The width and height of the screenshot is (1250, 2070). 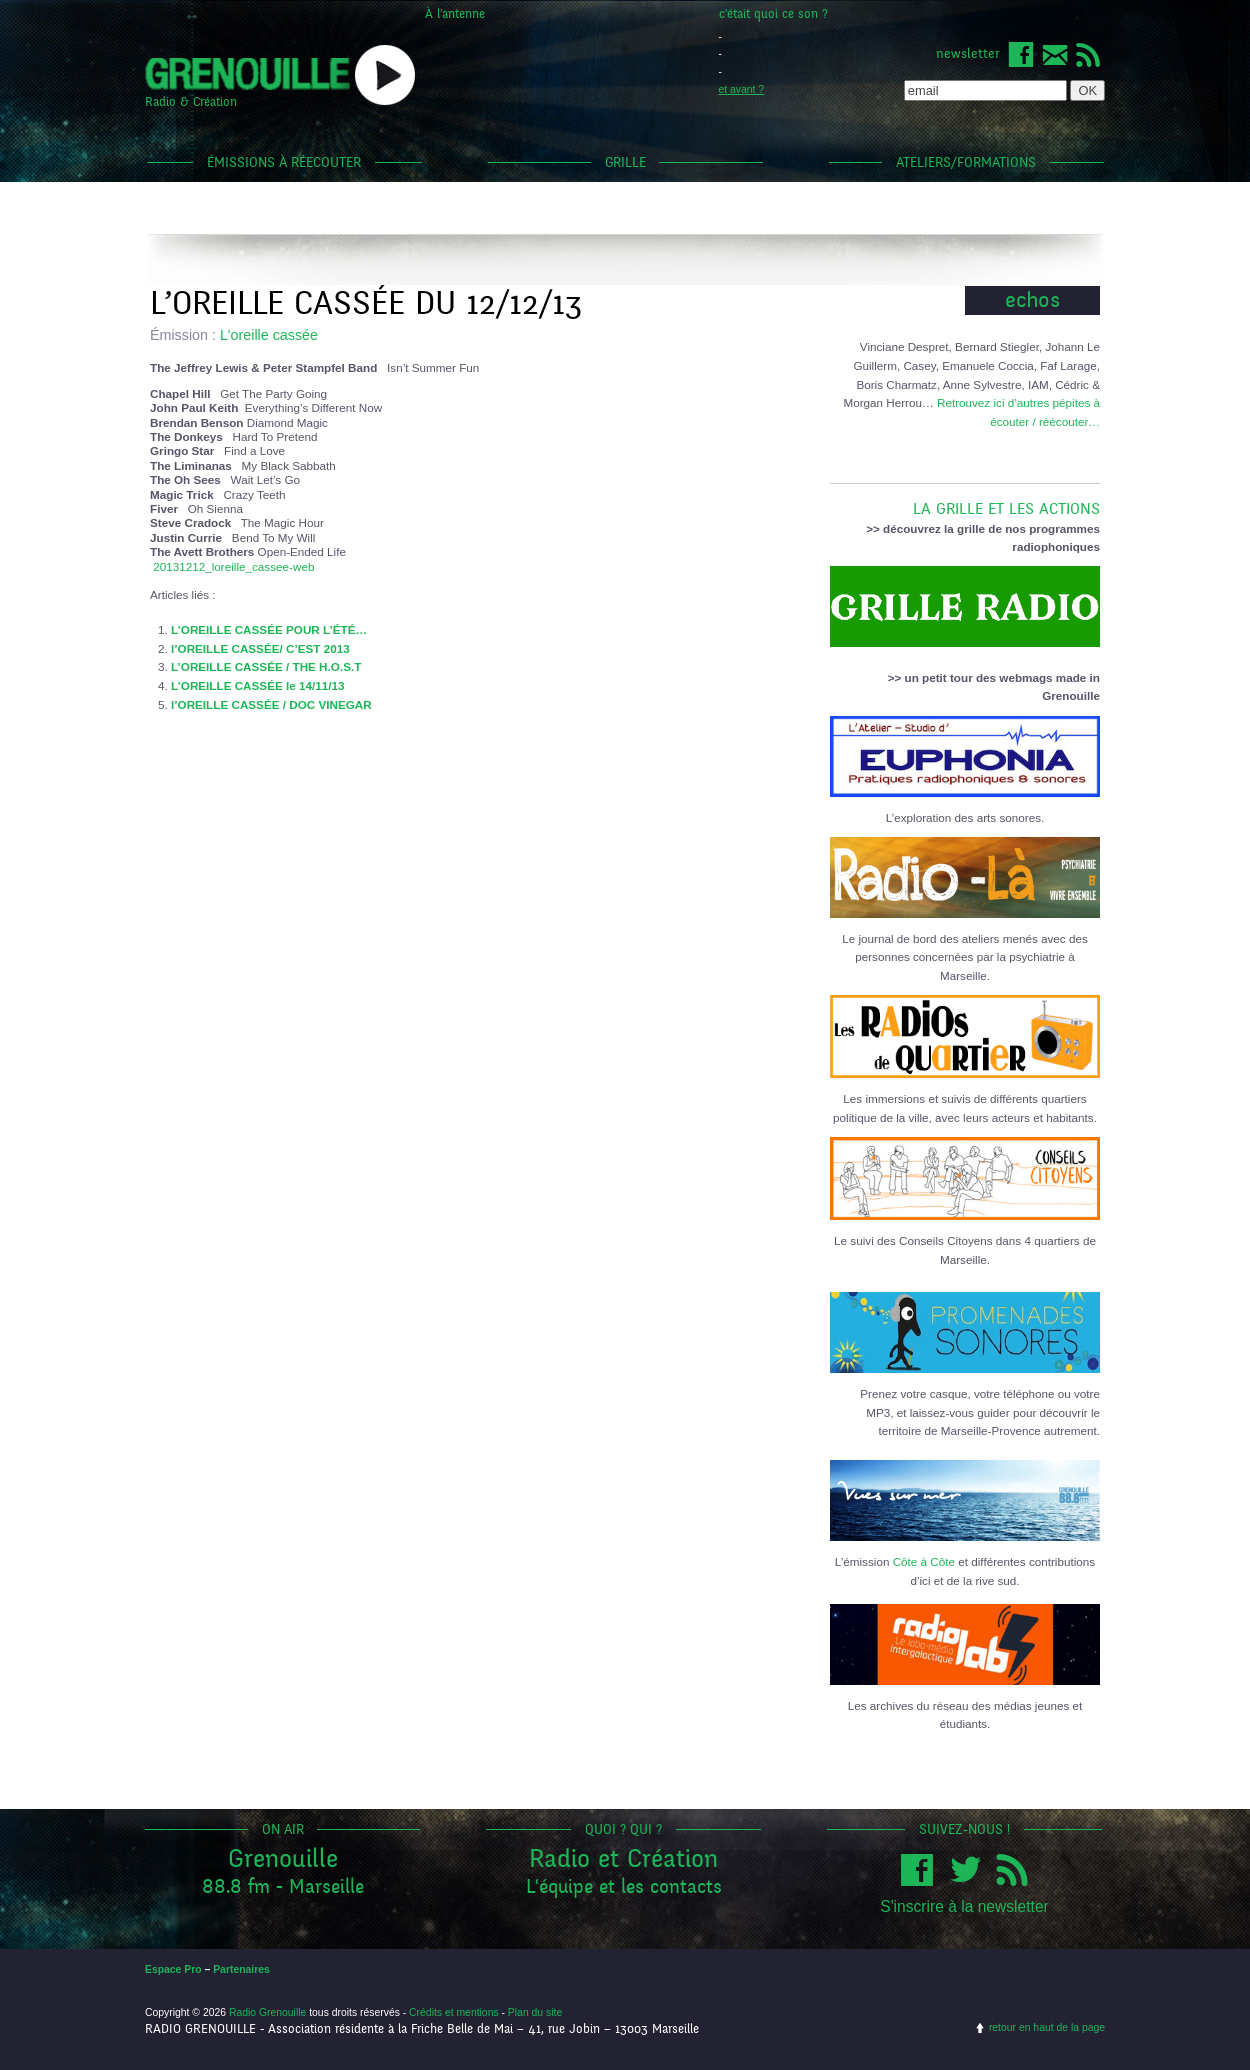 What do you see at coordinates (742, 89) in the screenshot?
I see `et avant ?` at bounding box center [742, 89].